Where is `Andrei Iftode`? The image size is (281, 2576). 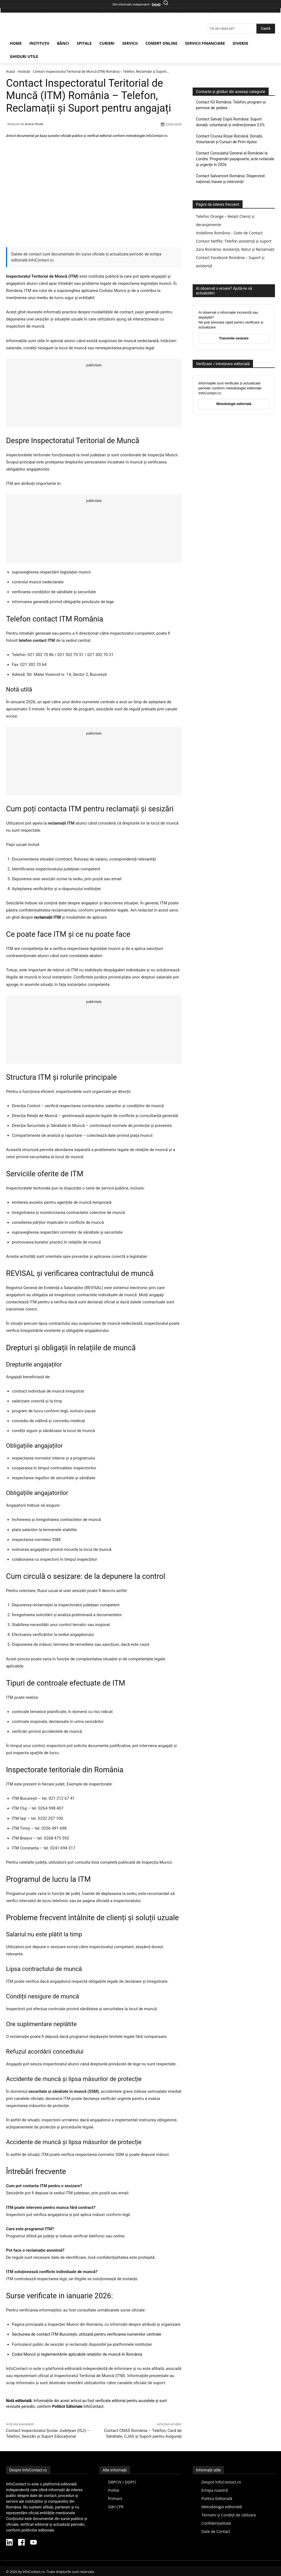
Andrei Iftode is located at coordinates (34, 124).